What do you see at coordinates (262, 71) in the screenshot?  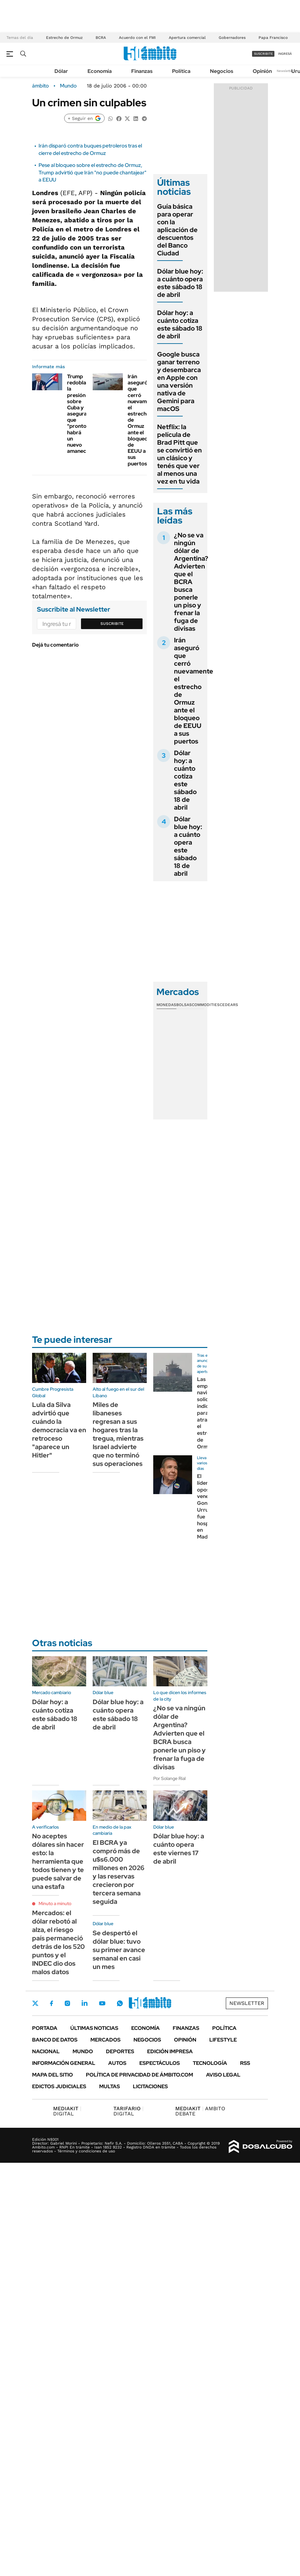 I see `Opinión` at bounding box center [262, 71].